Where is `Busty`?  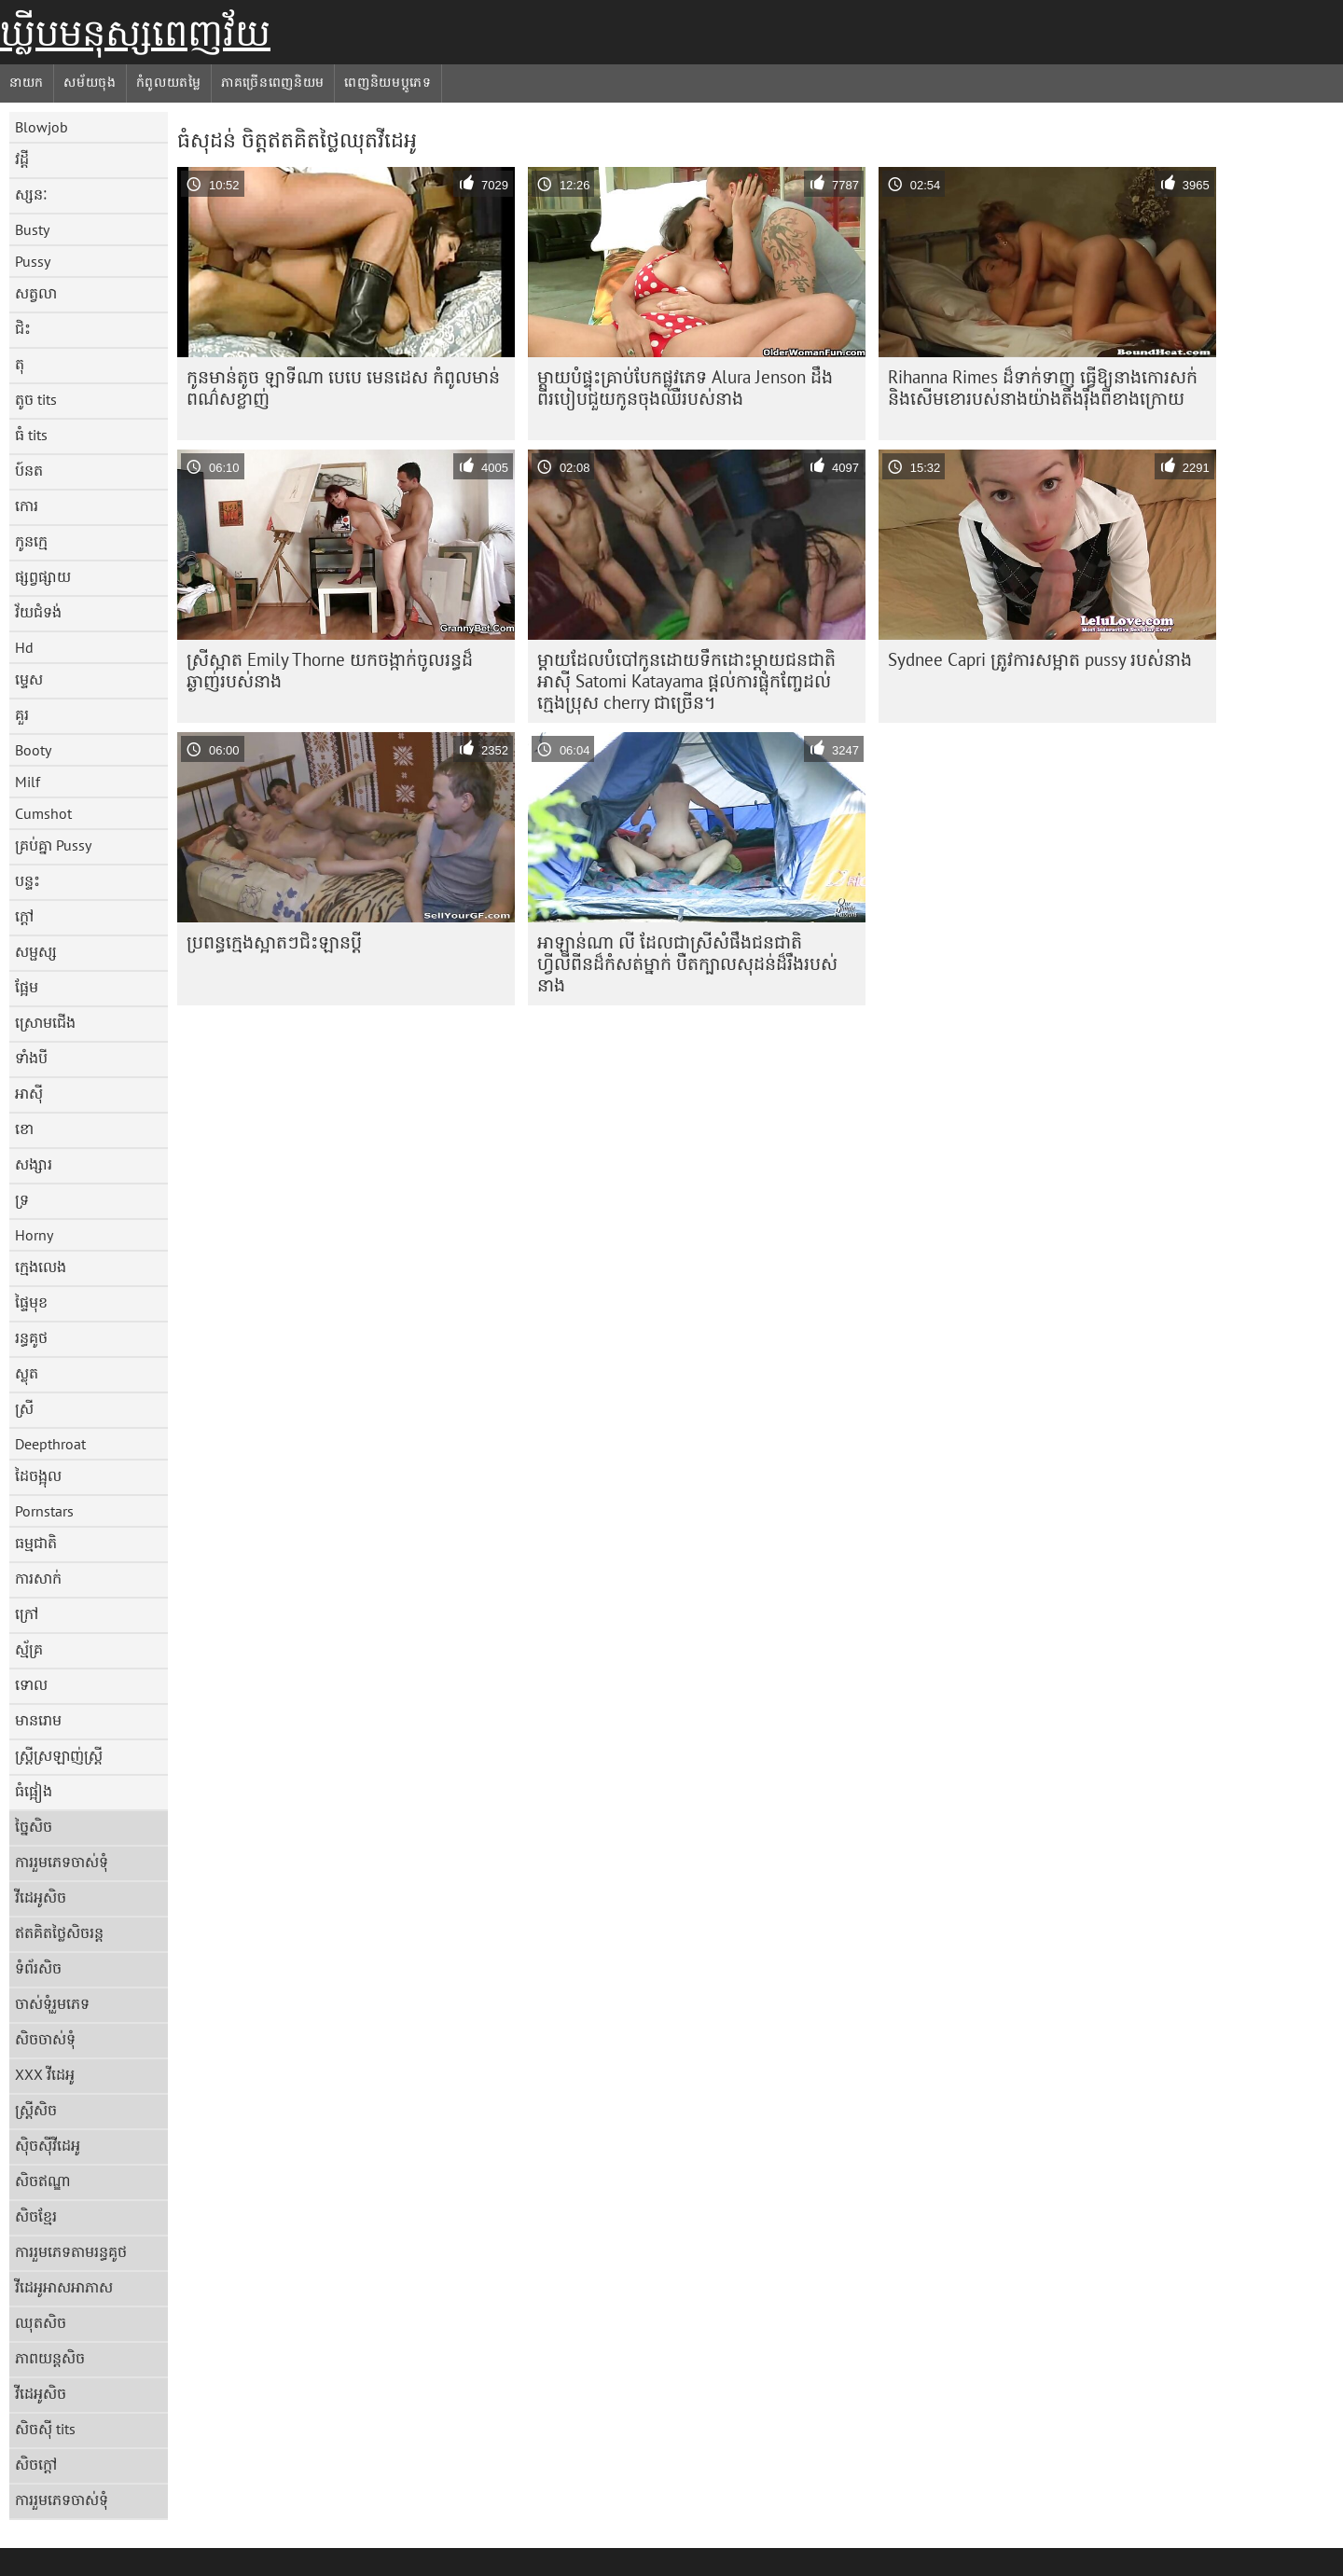 Busty is located at coordinates (32, 229).